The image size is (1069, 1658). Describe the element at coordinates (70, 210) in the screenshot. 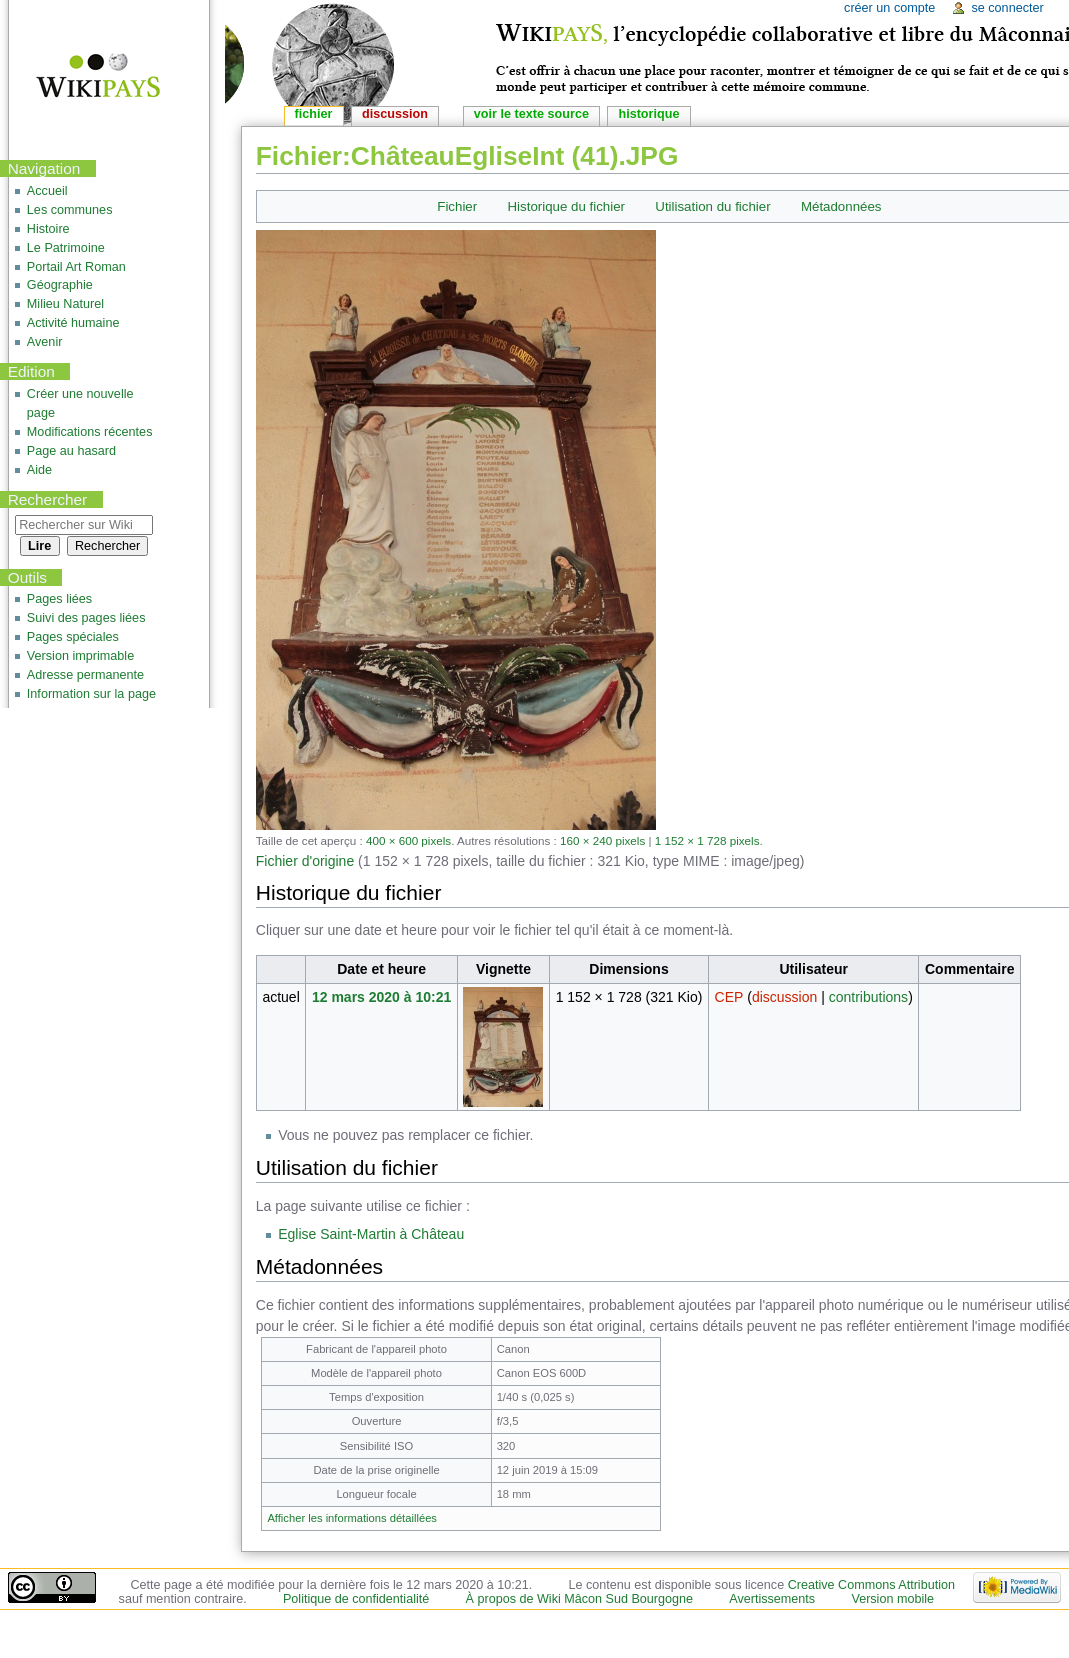

I see `Les communes` at that location.